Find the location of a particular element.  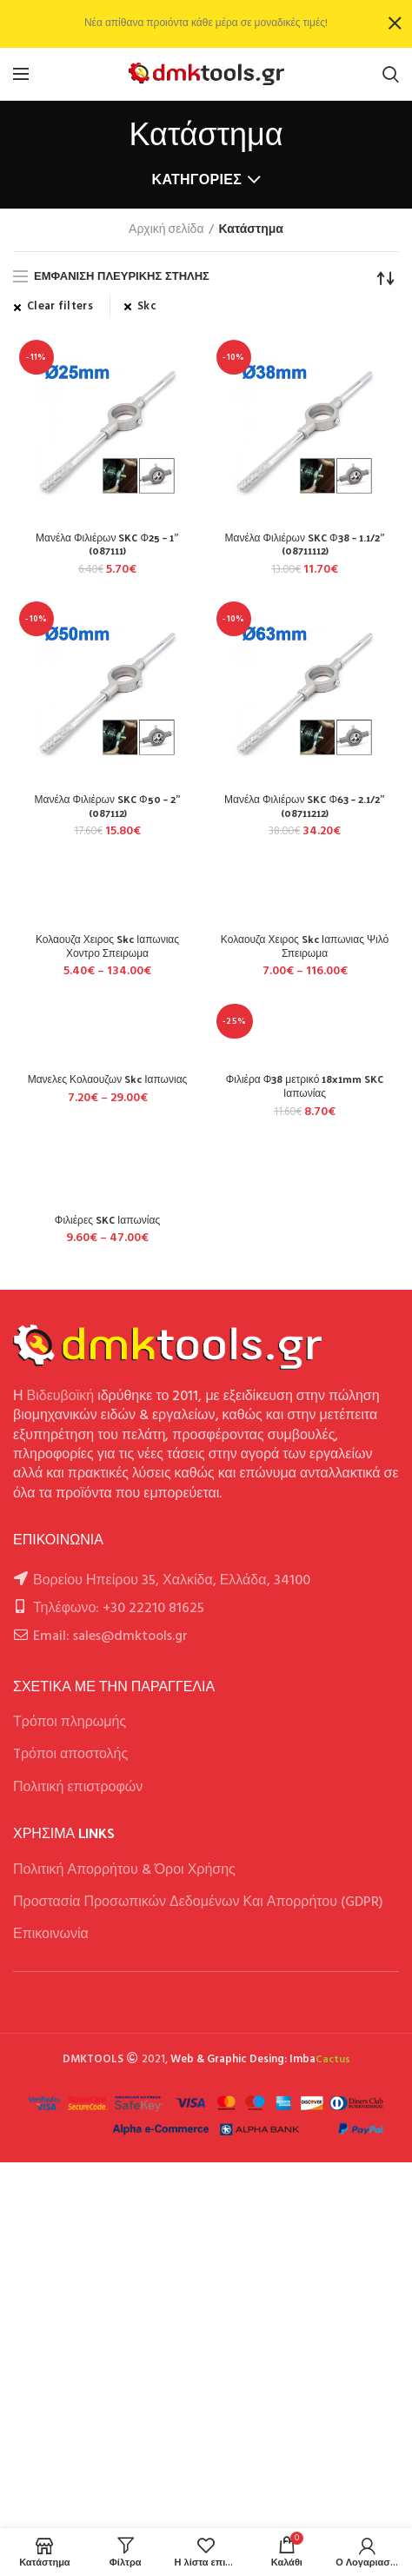

Κολαουζα Χειρος Skc Ιαπωνιας Ψιλό Σπειρωμα is located at coordinates (305, 946).